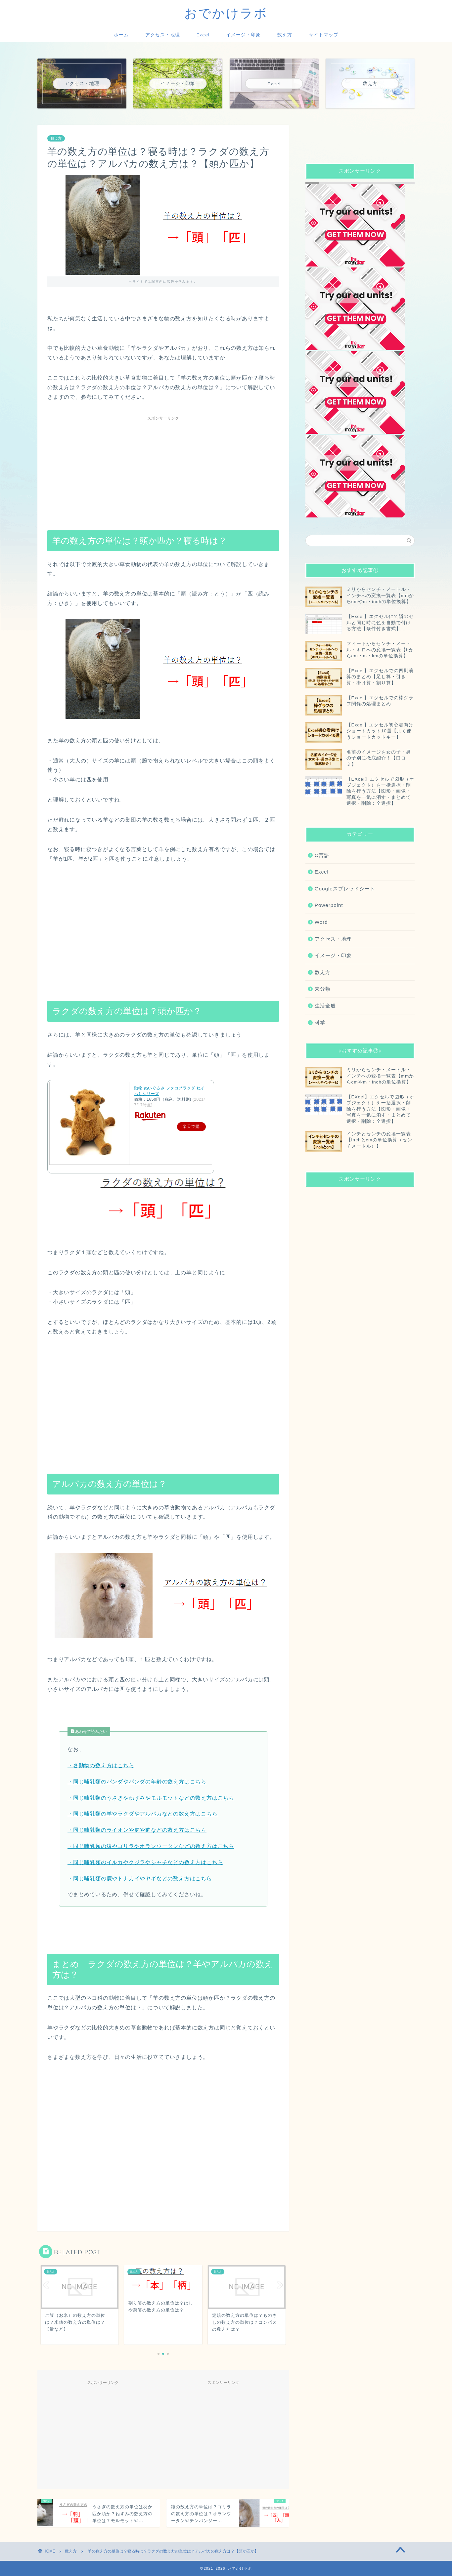  What do you see at coordinates (324, 35) in the screenshot?
I see `サイトマップ` at bounding box center [324, 35].